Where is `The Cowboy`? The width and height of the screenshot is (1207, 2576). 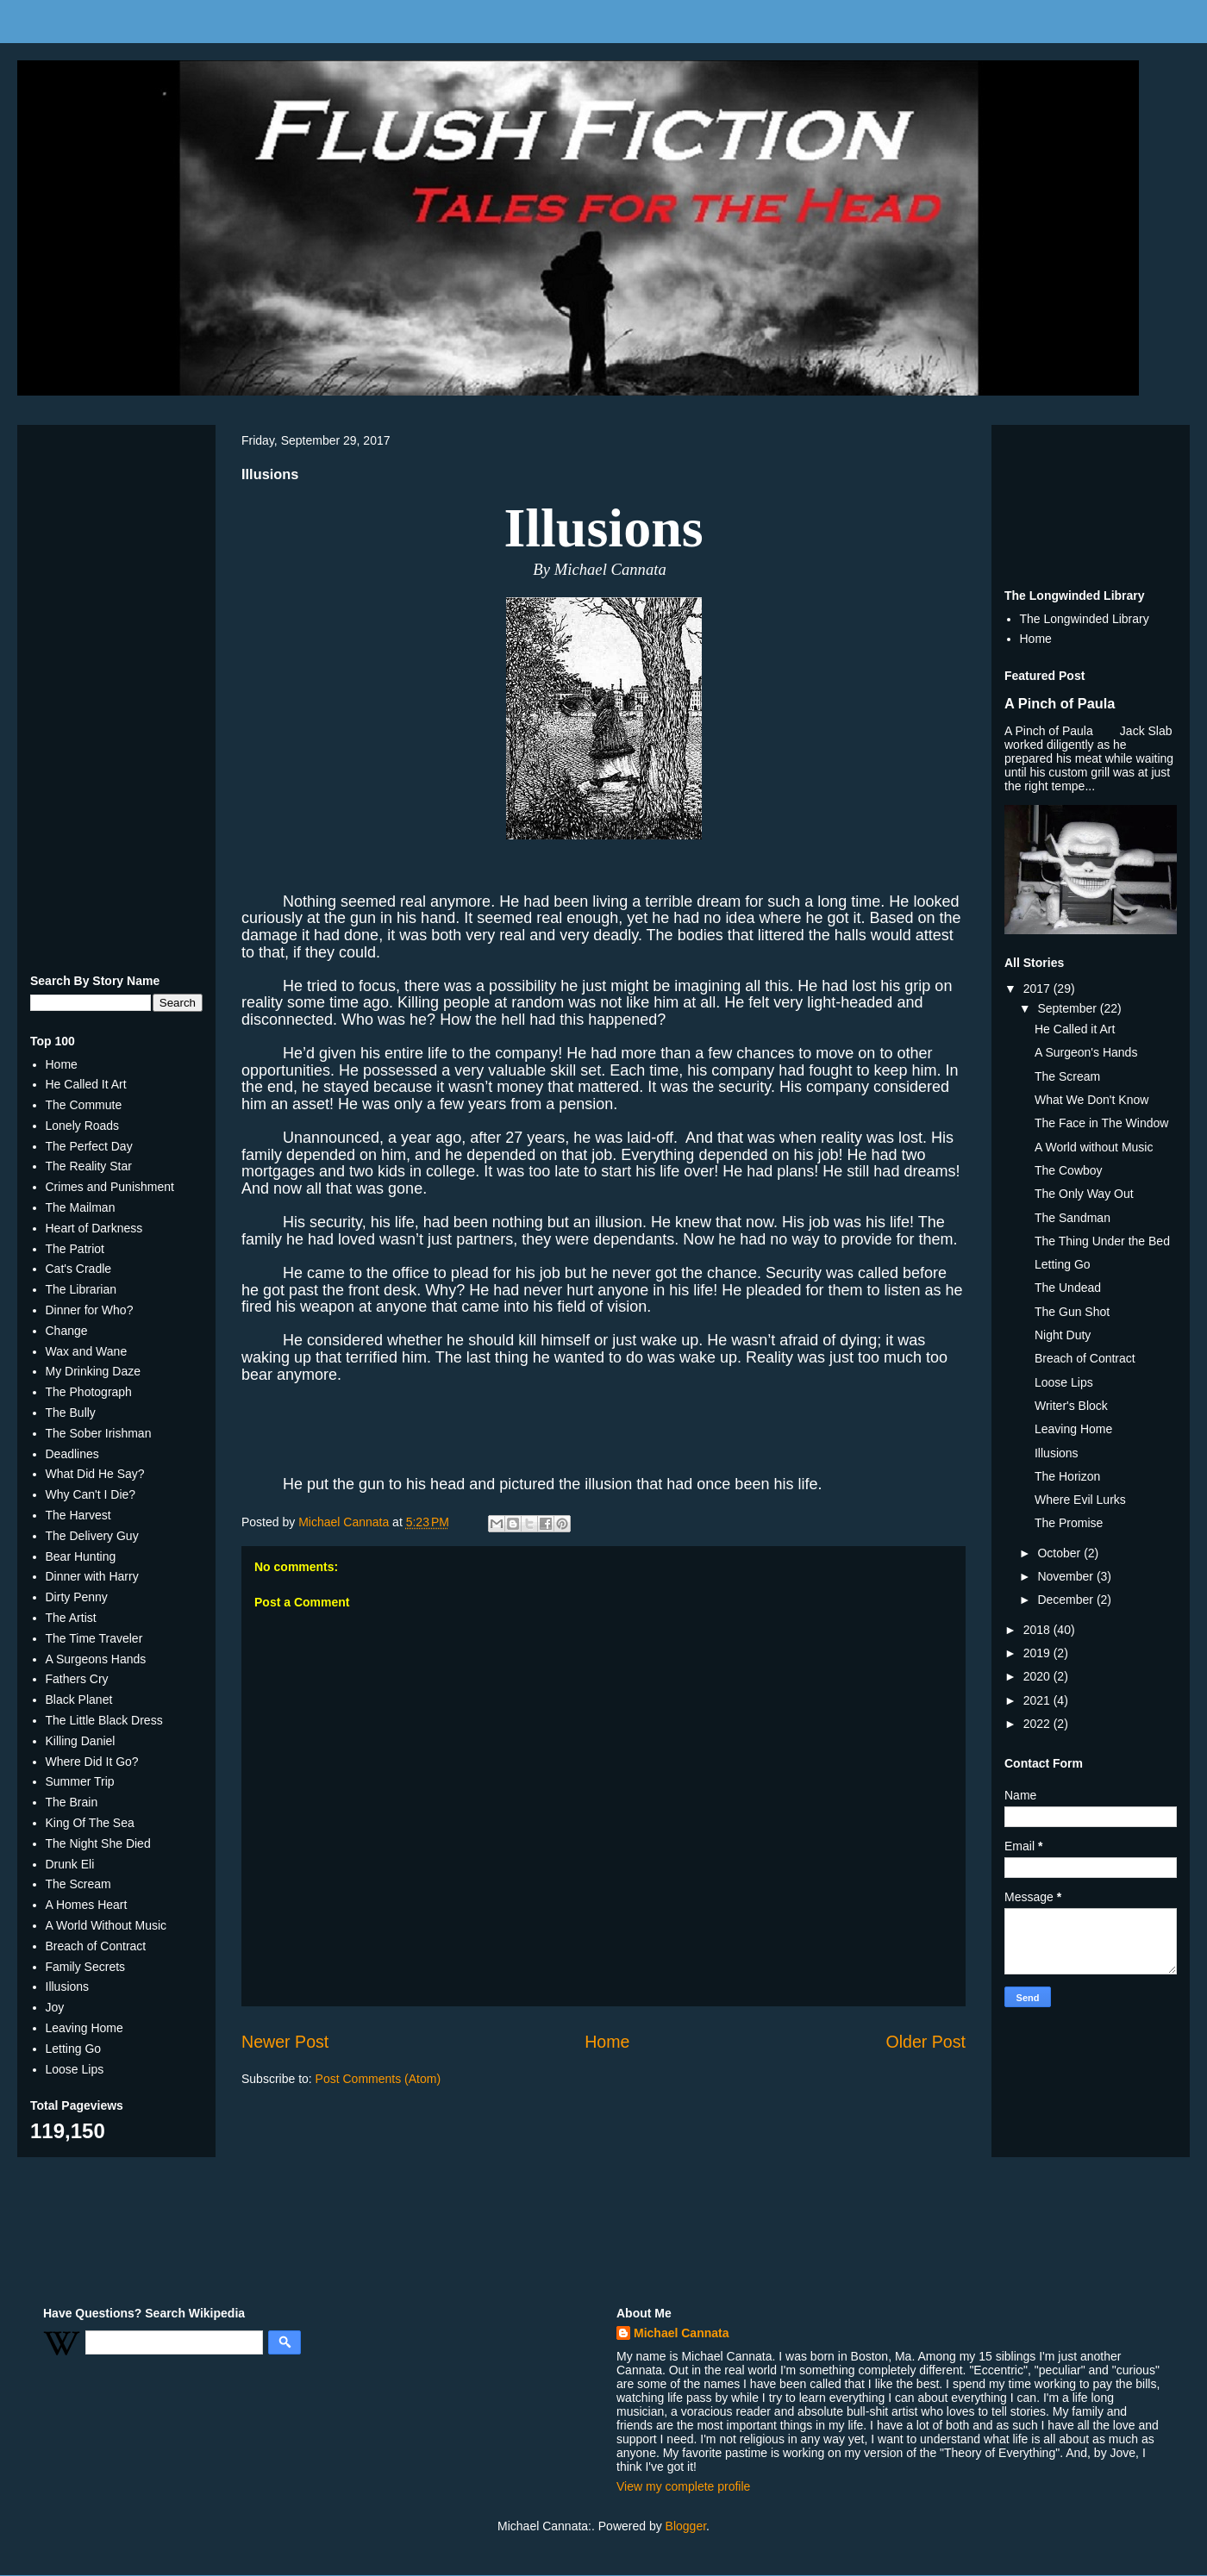 The Cowboy is located at coordinates (1069, 1170).